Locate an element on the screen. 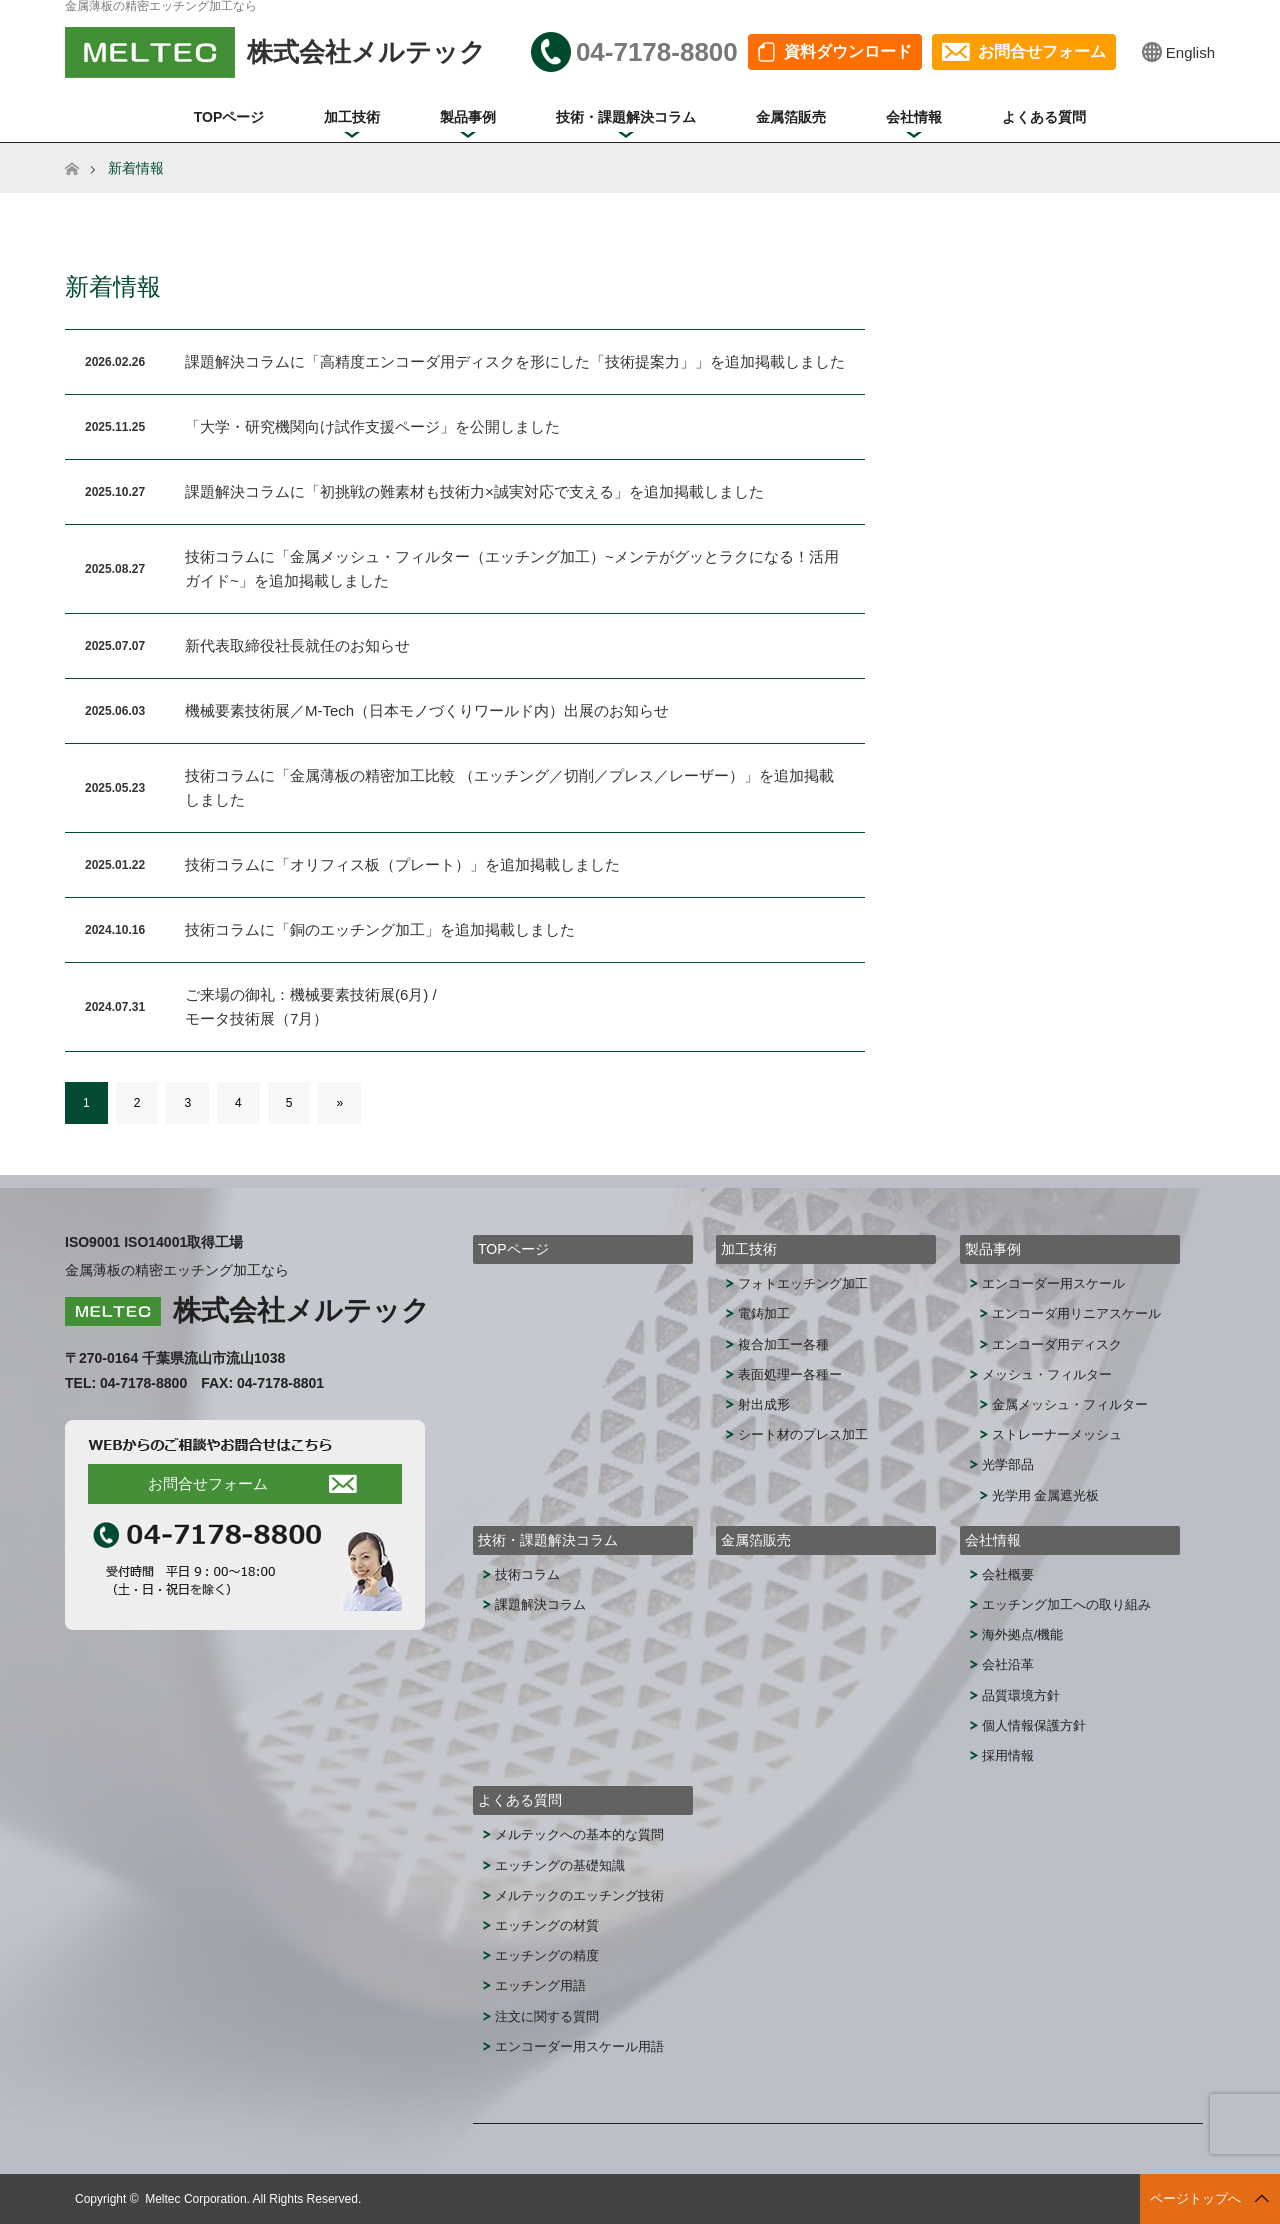 The image size is (1280, 2224). エッチングの材質 is located at coordinates (547, 1925).